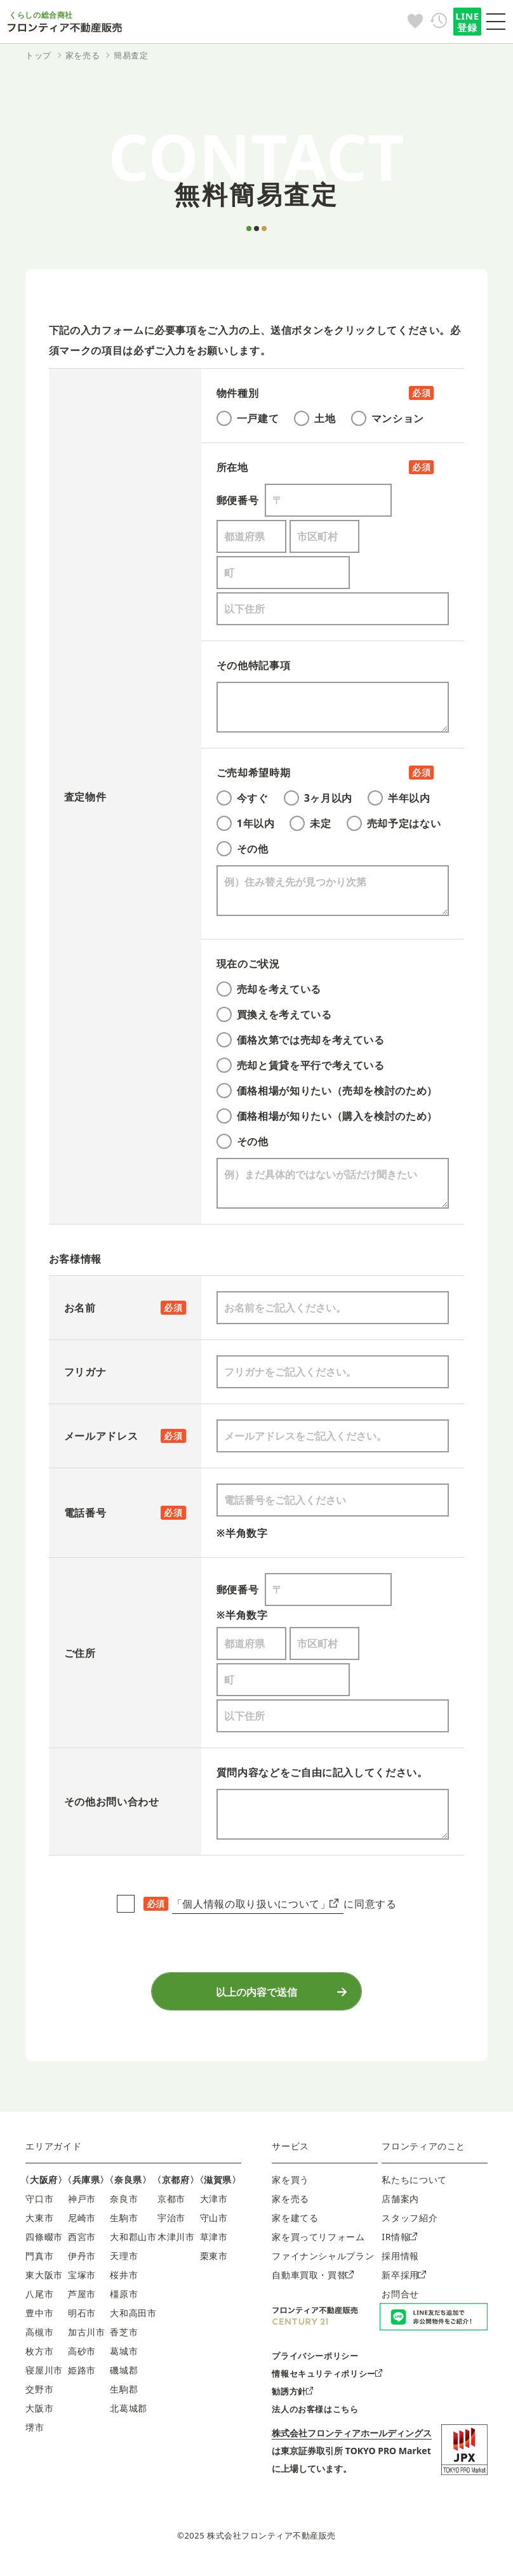  Describe the element at coordinates (39, 2225) in the screenshot. I see `大東市` at that location.